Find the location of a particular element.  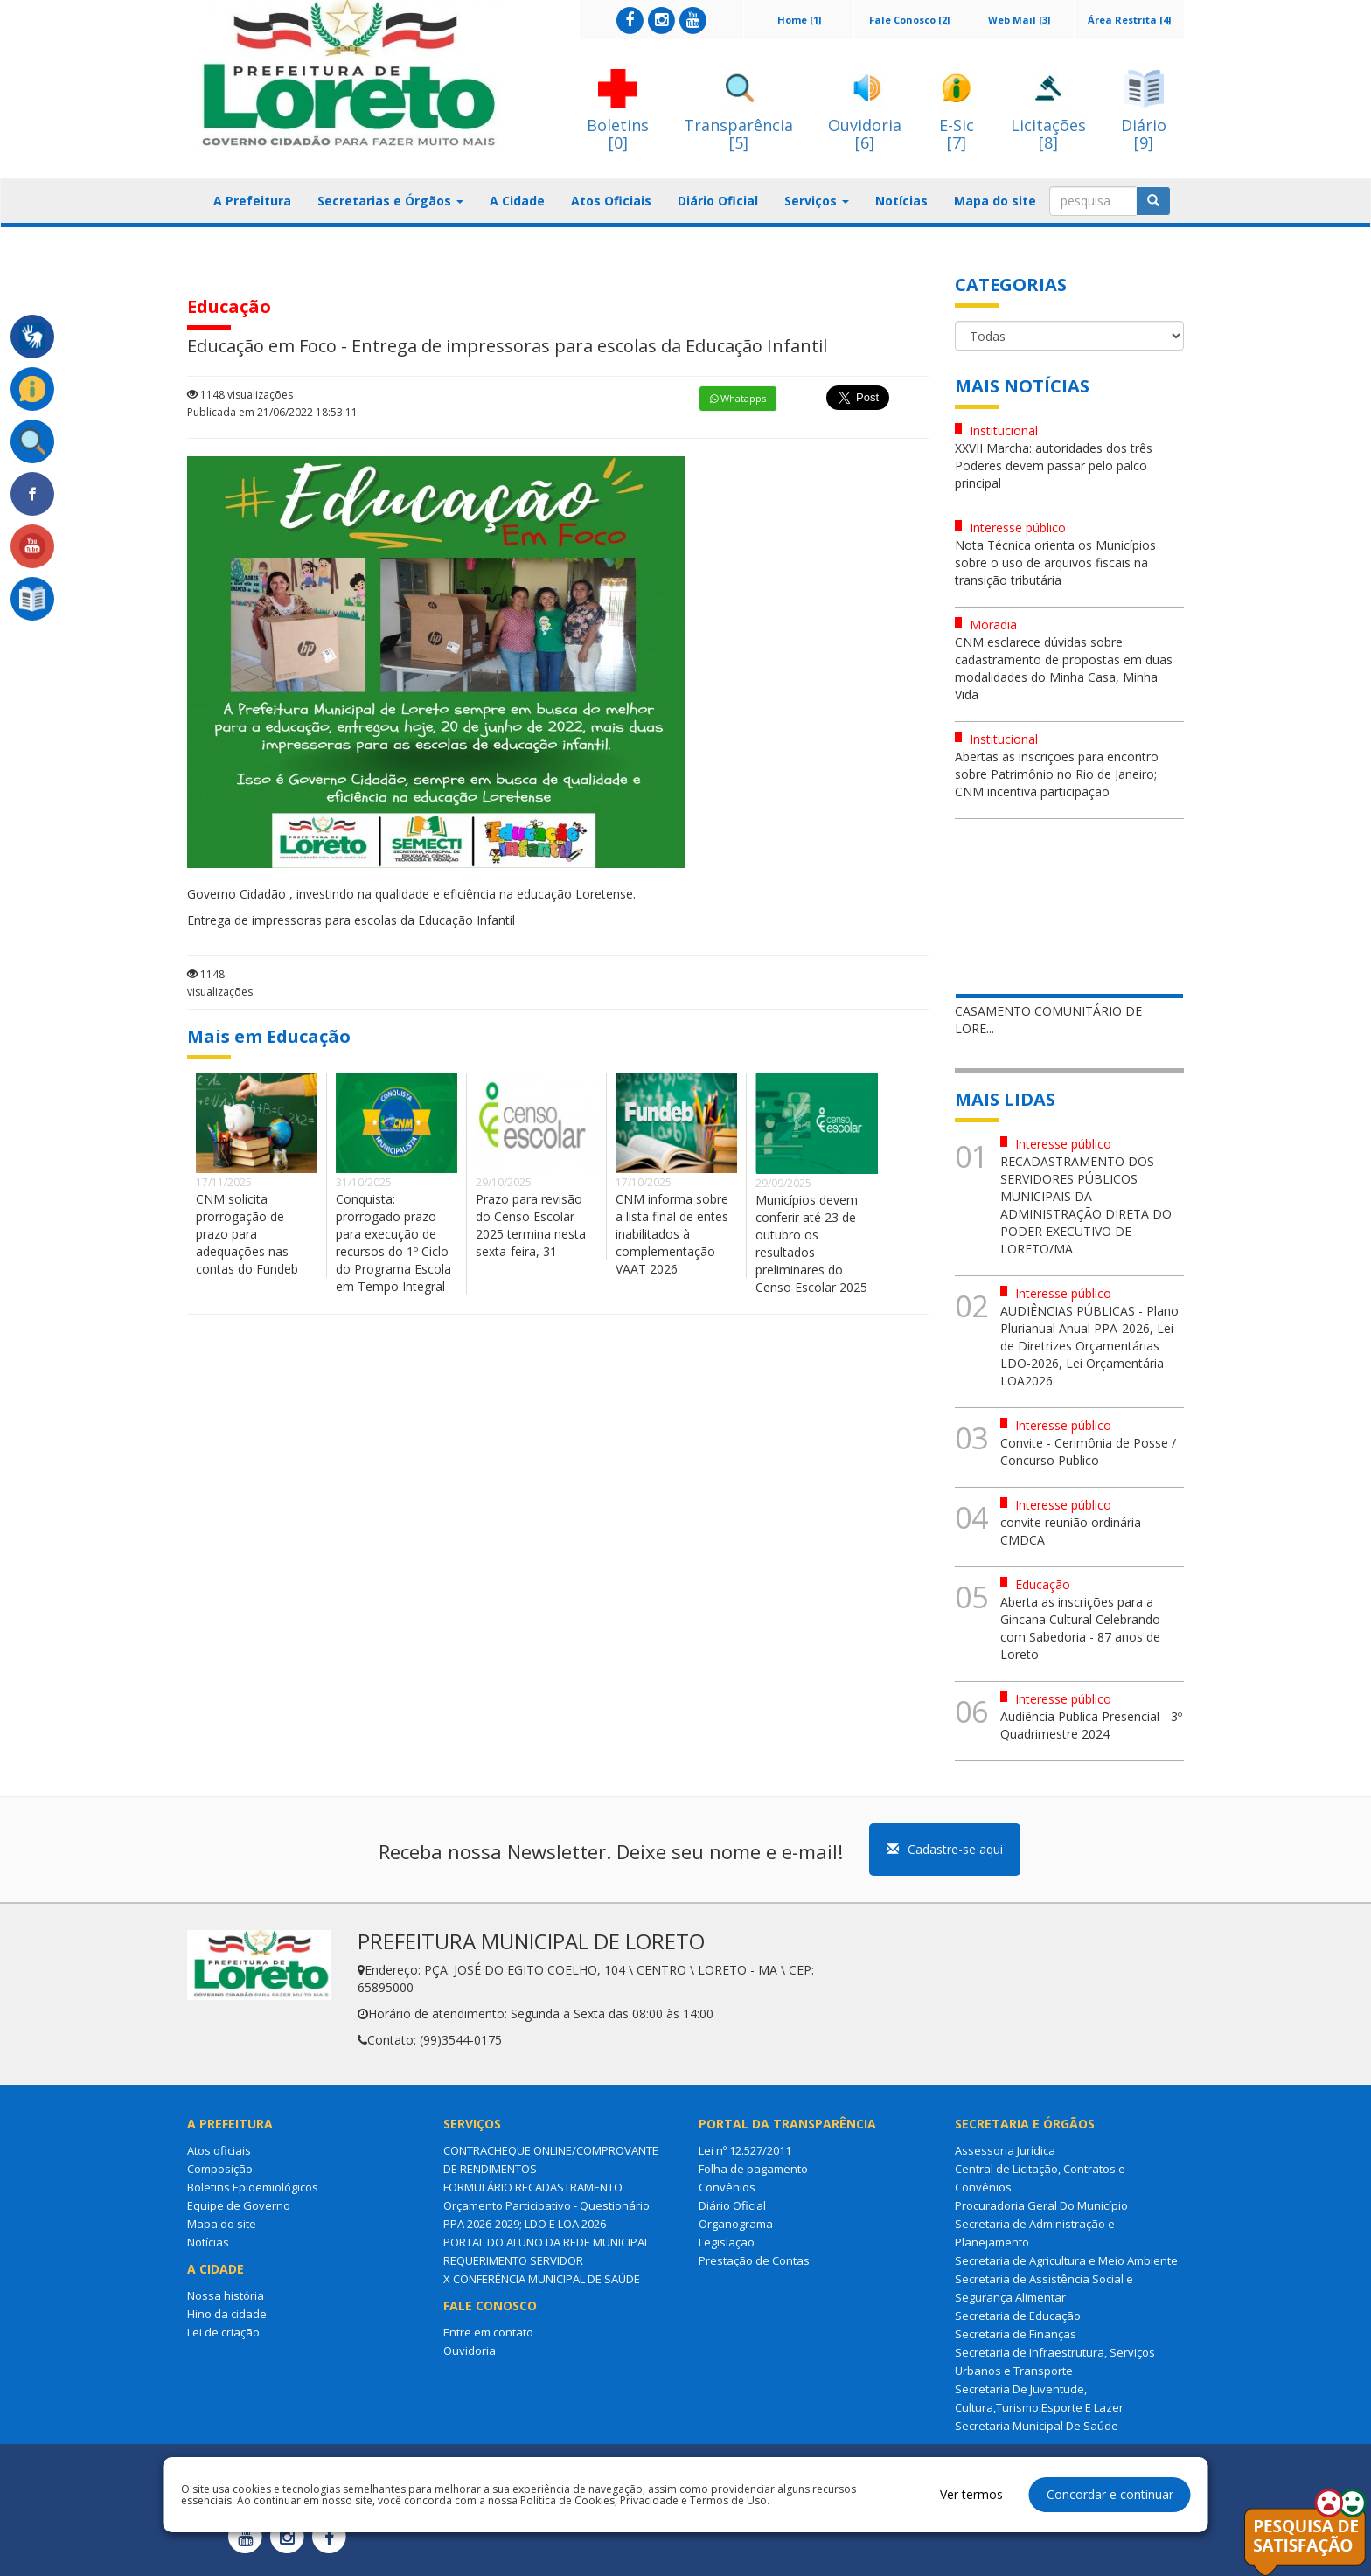

Diário Oficial is located at coordinates (718, 200).